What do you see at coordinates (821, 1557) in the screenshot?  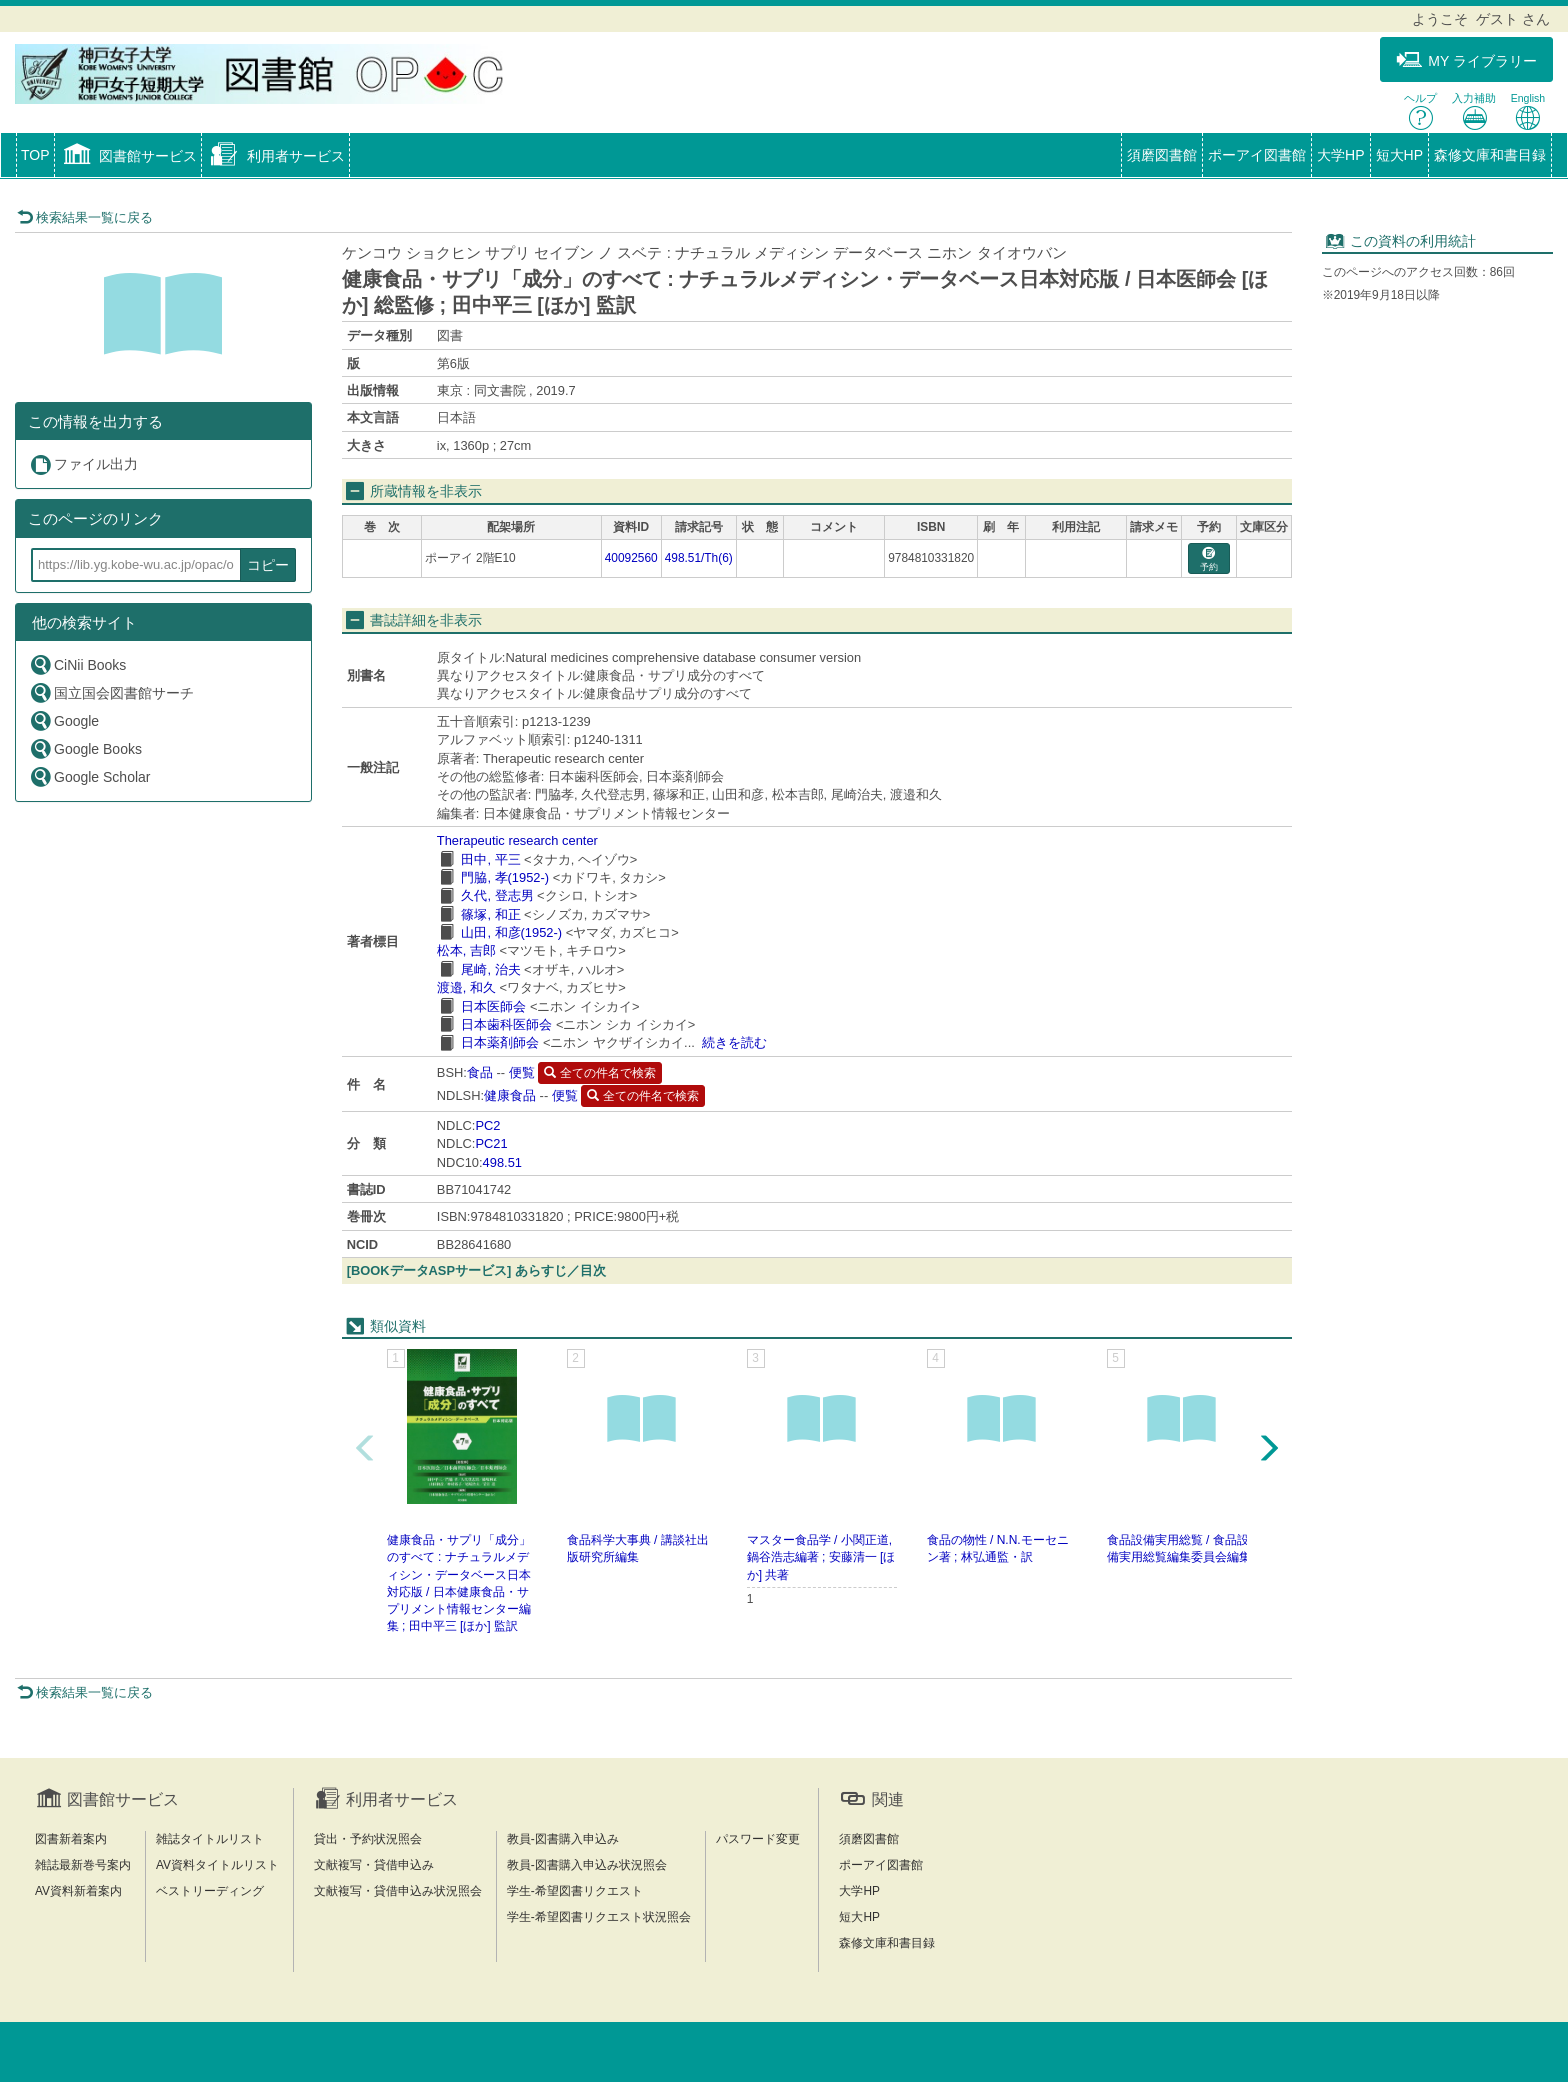 I see `マスター食品学 / 小関正道, 鍋谷浩志編著 ; 安藤清一 [ほか] 共著` at bounding box center [821, 1557].